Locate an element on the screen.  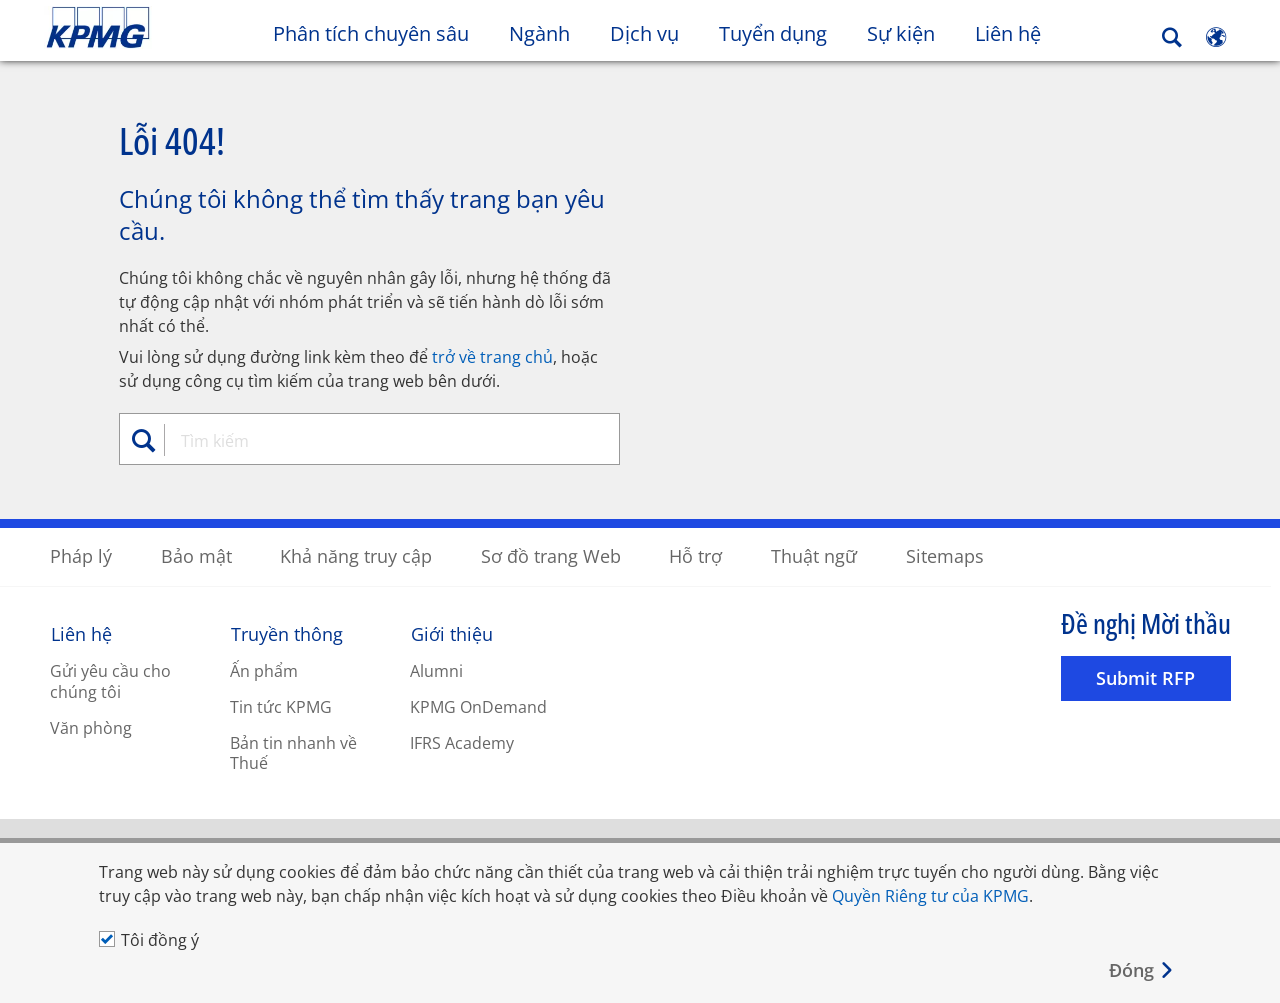
IFRS Academy is located at coordinates (462, 742).